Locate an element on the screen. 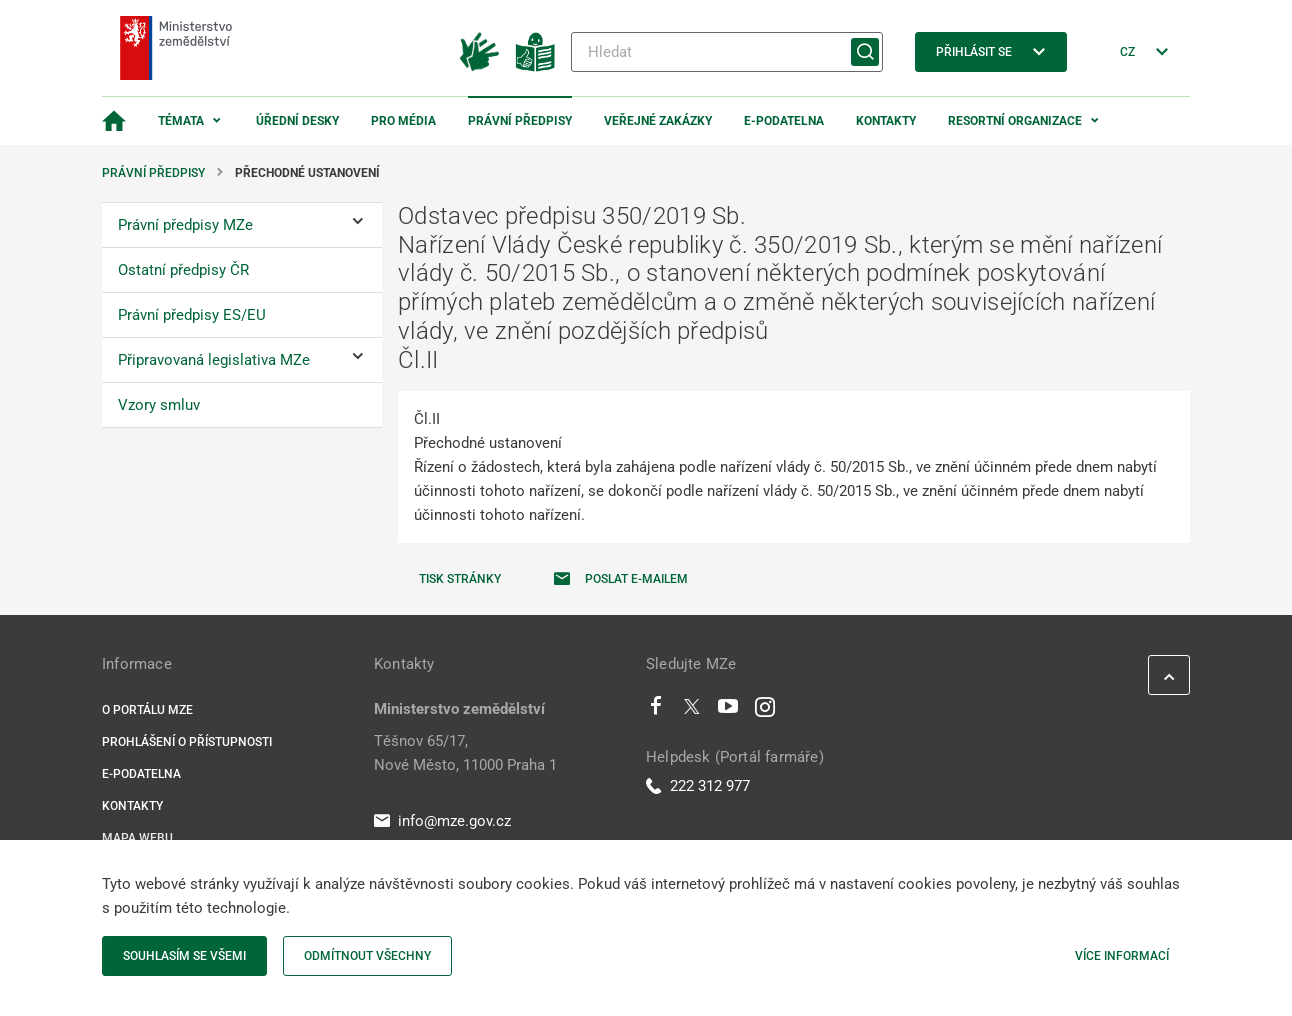 The width and height of the screenshot is (1292, 1016). Pro média is located at coordinates (403, 121).